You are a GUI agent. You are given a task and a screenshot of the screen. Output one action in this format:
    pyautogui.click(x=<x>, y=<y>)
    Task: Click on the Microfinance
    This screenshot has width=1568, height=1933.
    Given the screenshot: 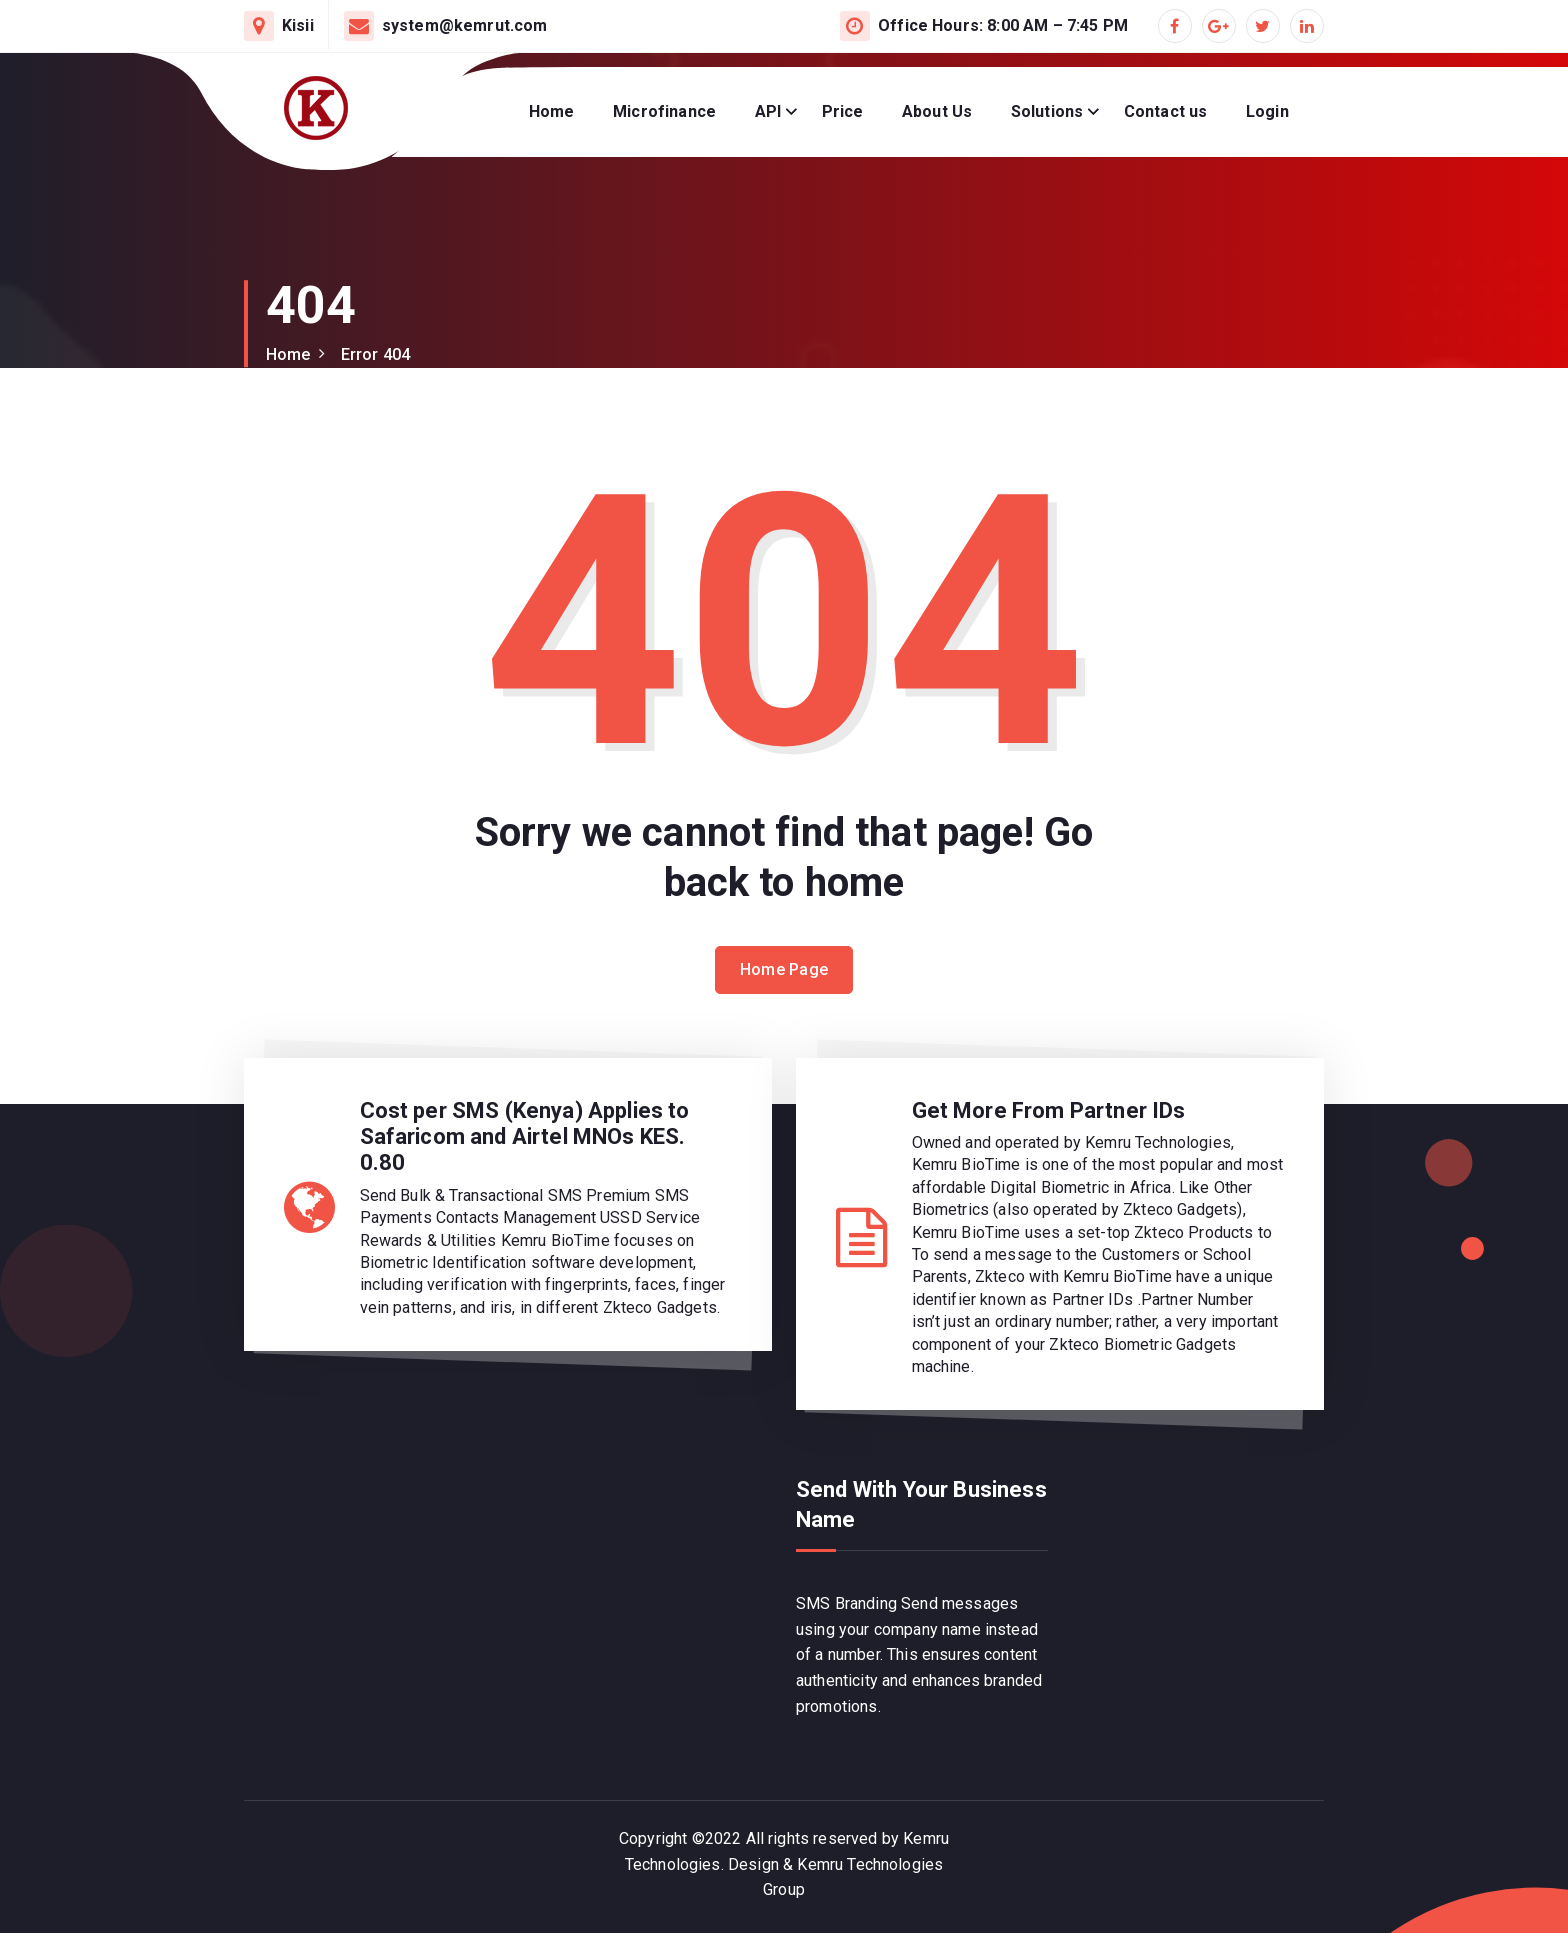 What is the action you would take?
    pyautogui.click(x=664, y=111)
    